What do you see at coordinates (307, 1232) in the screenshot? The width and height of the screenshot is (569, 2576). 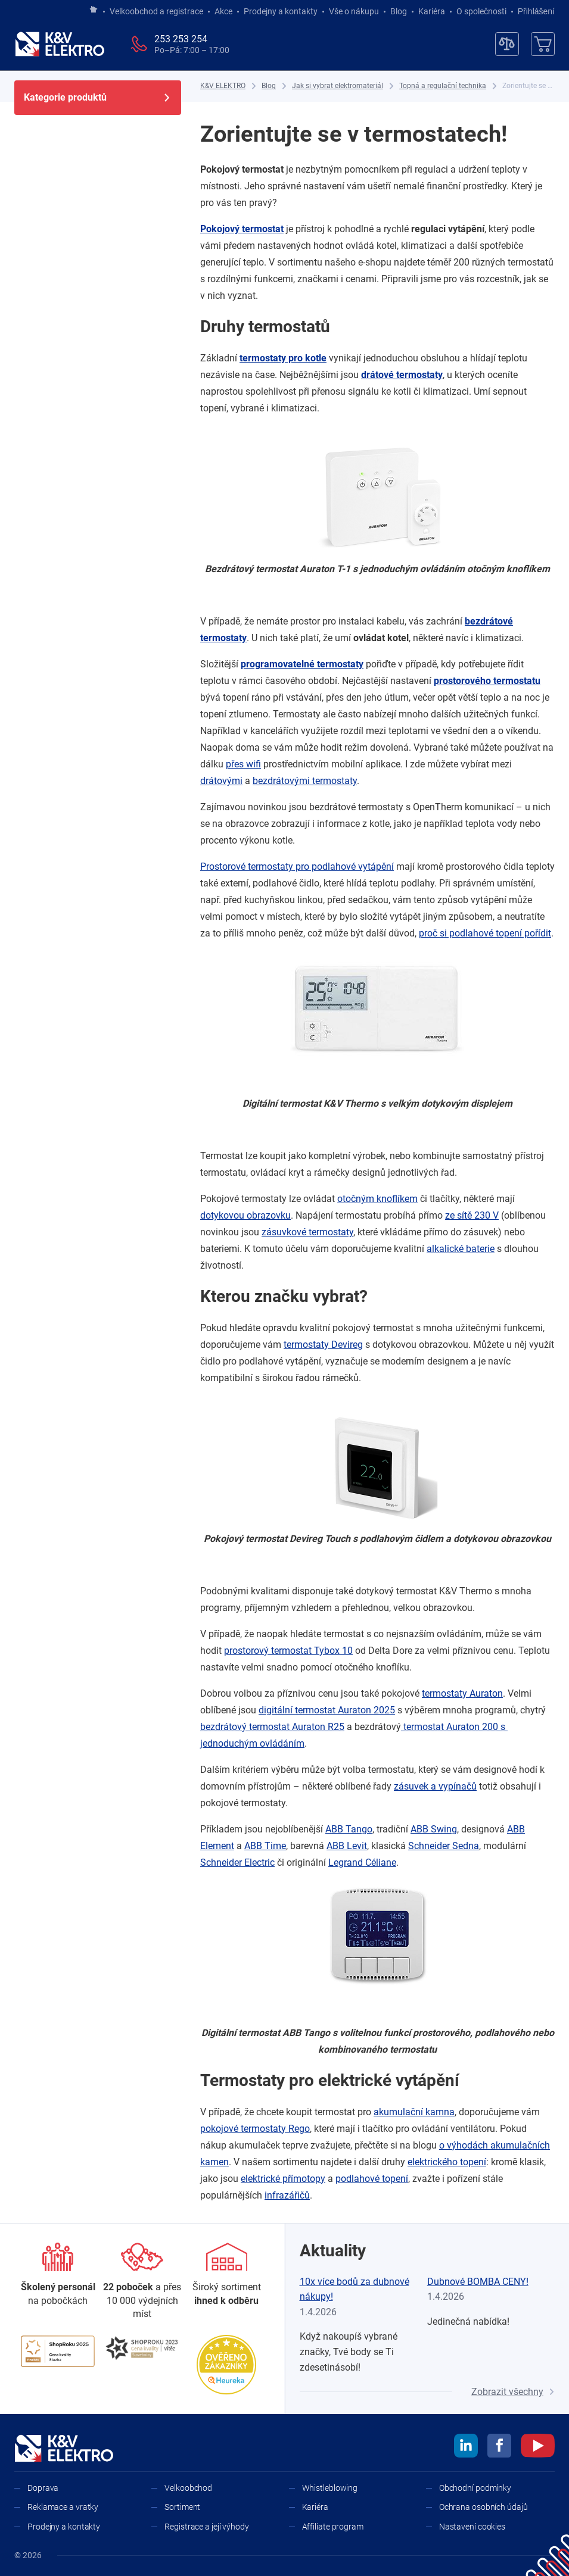 I see `zásuvkové termostaty` at bounding box center [307, 1232].